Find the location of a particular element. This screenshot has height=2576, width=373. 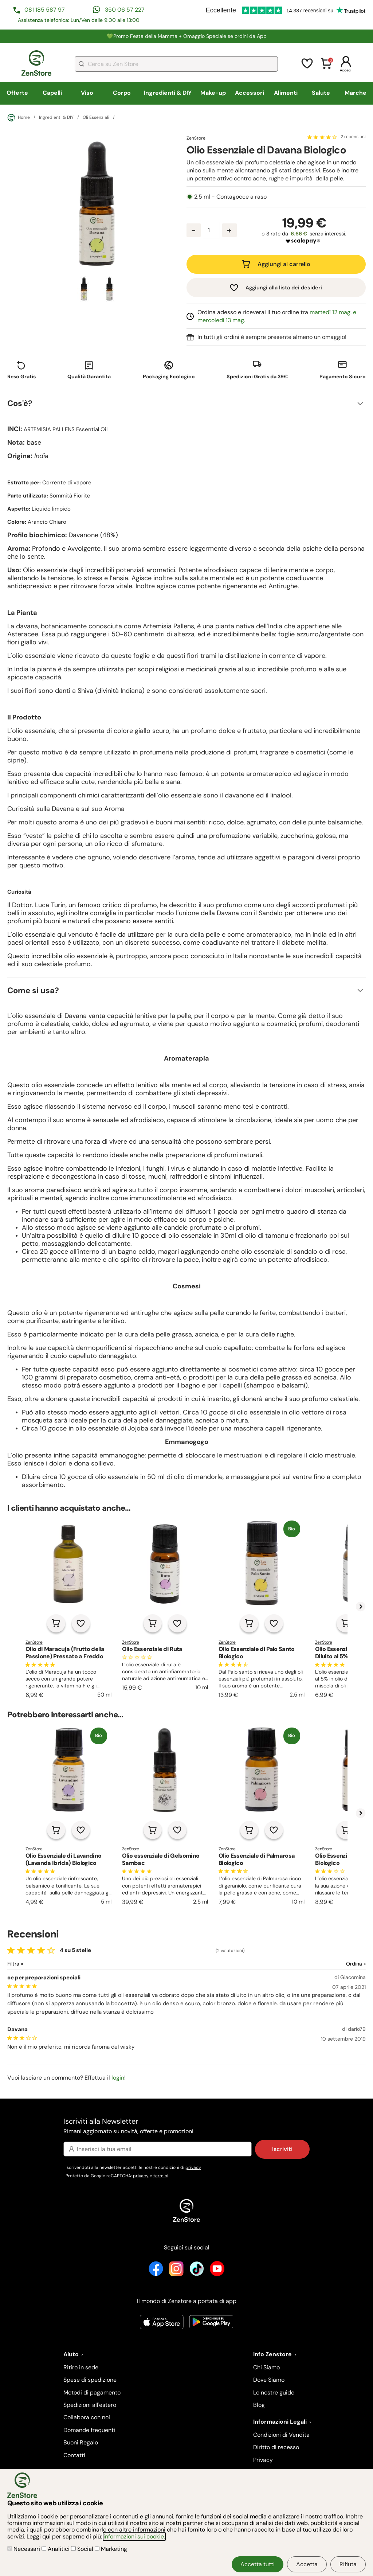

Blog is located at coordinates (259, 2405).